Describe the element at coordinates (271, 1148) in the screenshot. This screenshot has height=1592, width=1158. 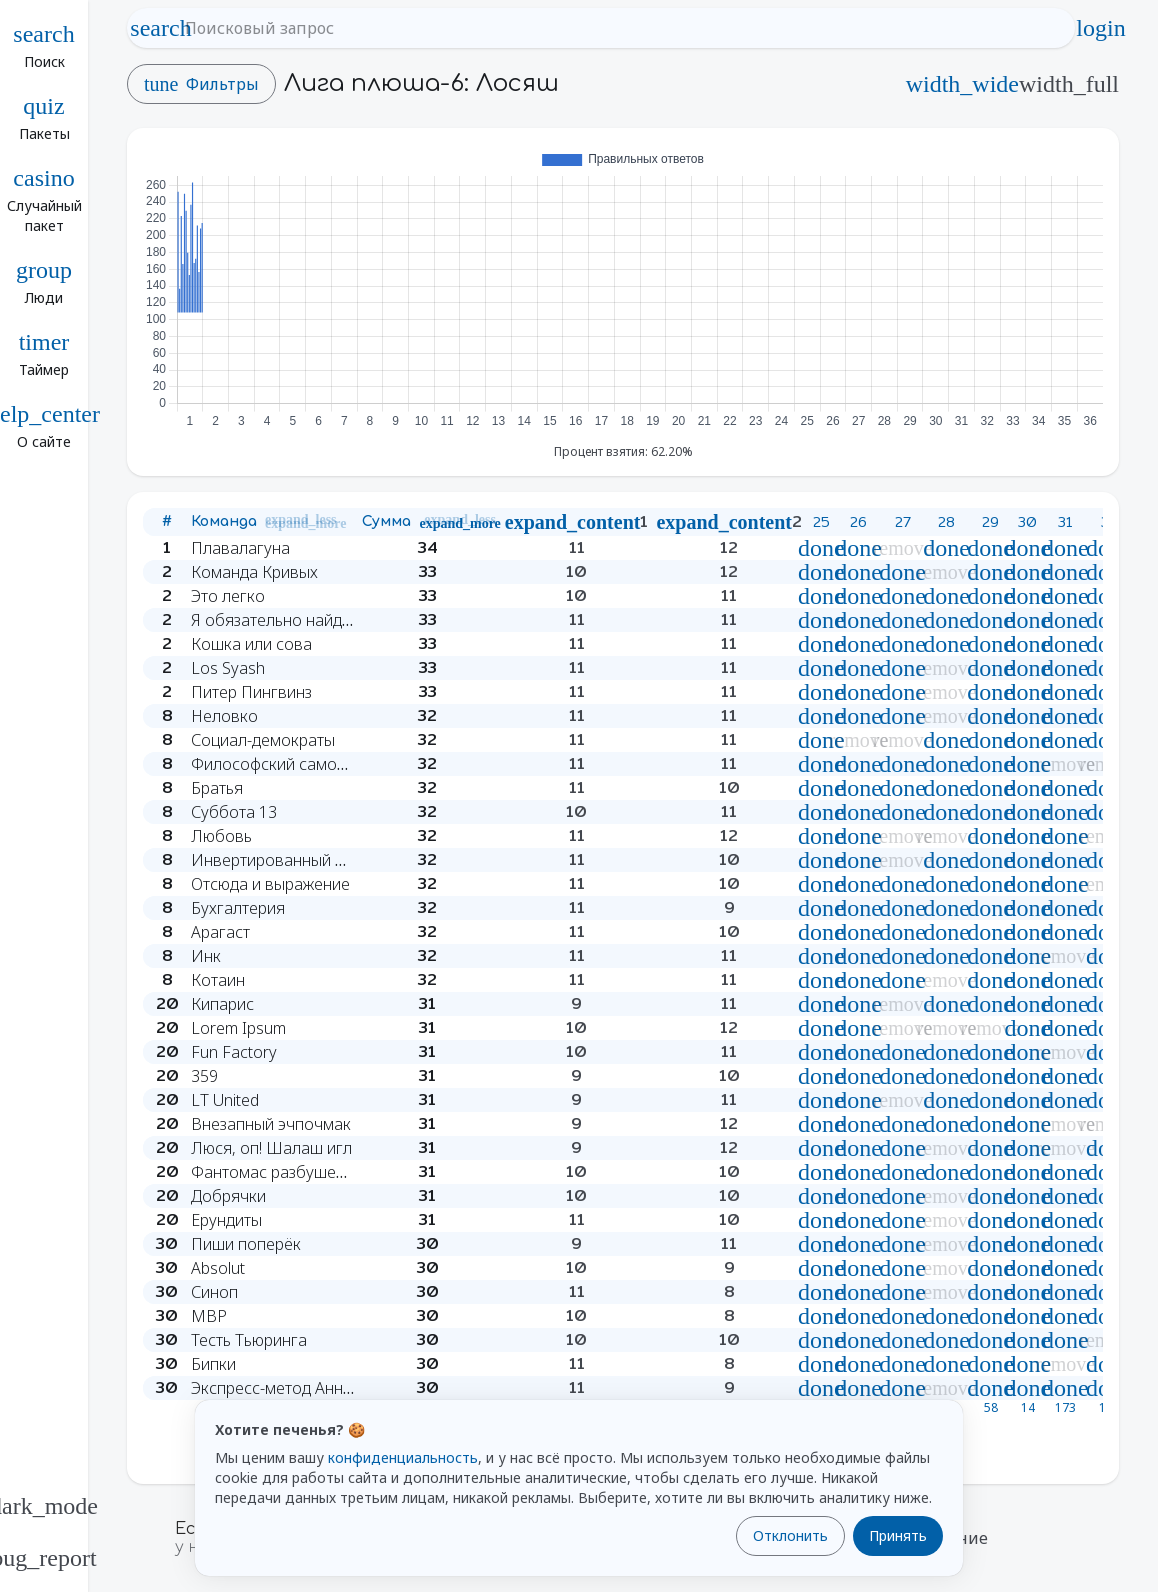
I see `Люся, оп! Шалаш игл` at that location.